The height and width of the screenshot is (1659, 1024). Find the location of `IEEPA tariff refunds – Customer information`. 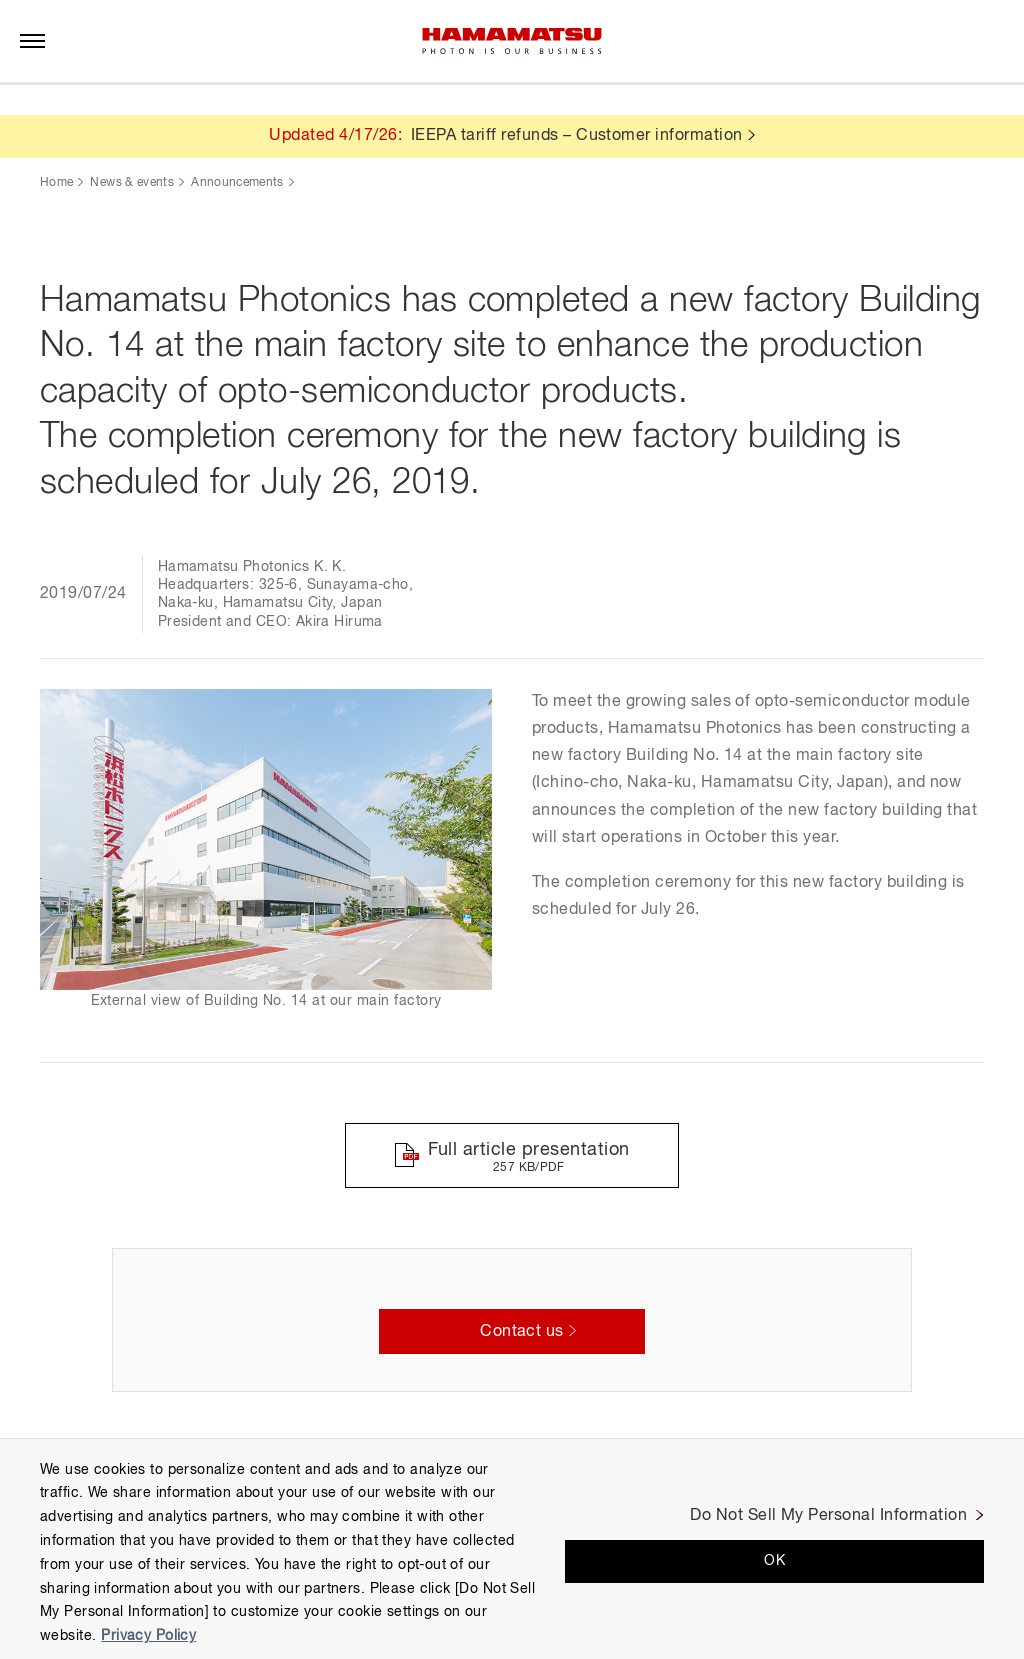

IEEPA tariff refunds – Customer information is located at coordinates (577, 136).